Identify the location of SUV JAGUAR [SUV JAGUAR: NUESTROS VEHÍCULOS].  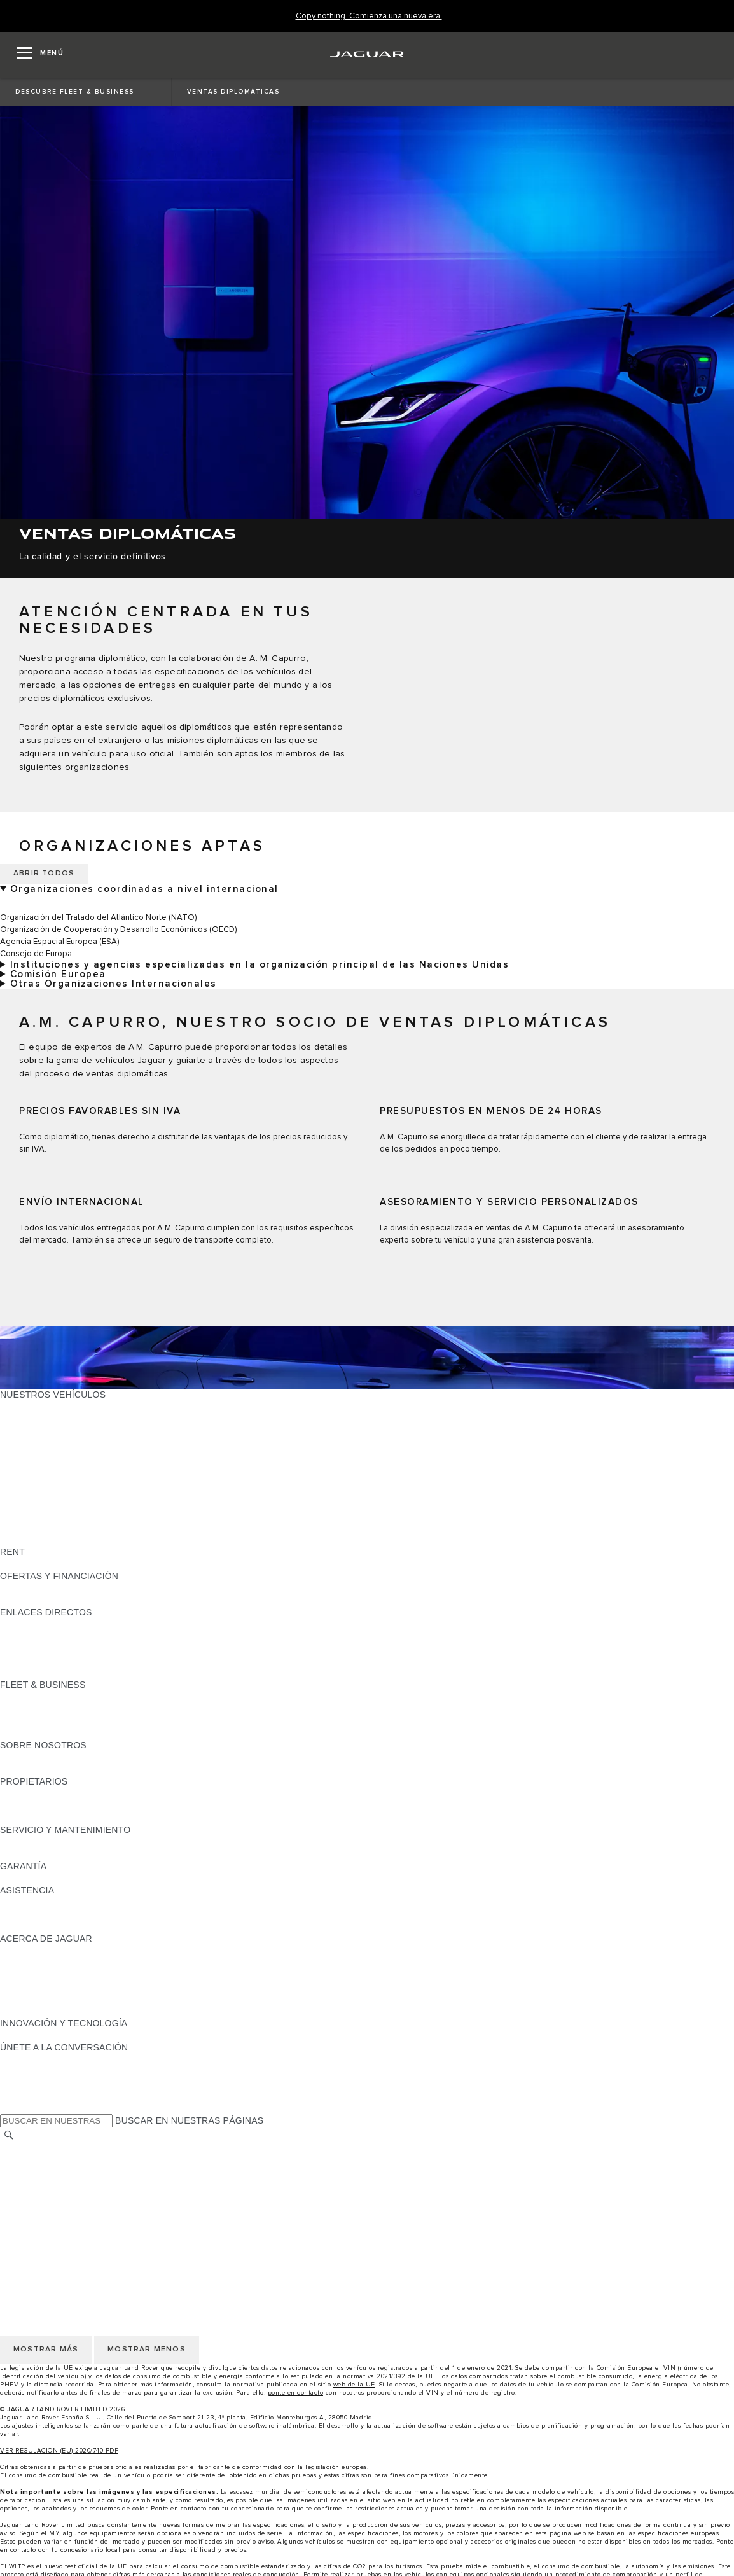
(29, 1479).